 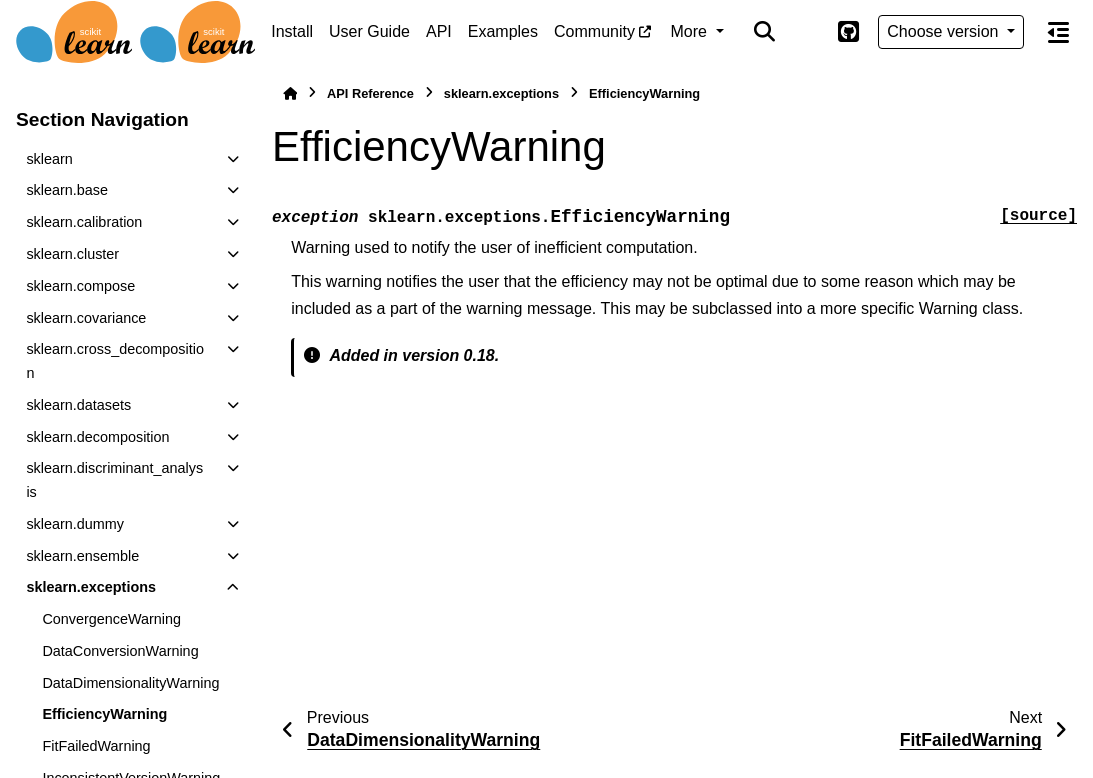 What do you see at coordinates (439, 31) in the screenshot?
I see `API` at bounding box center [439, 31].